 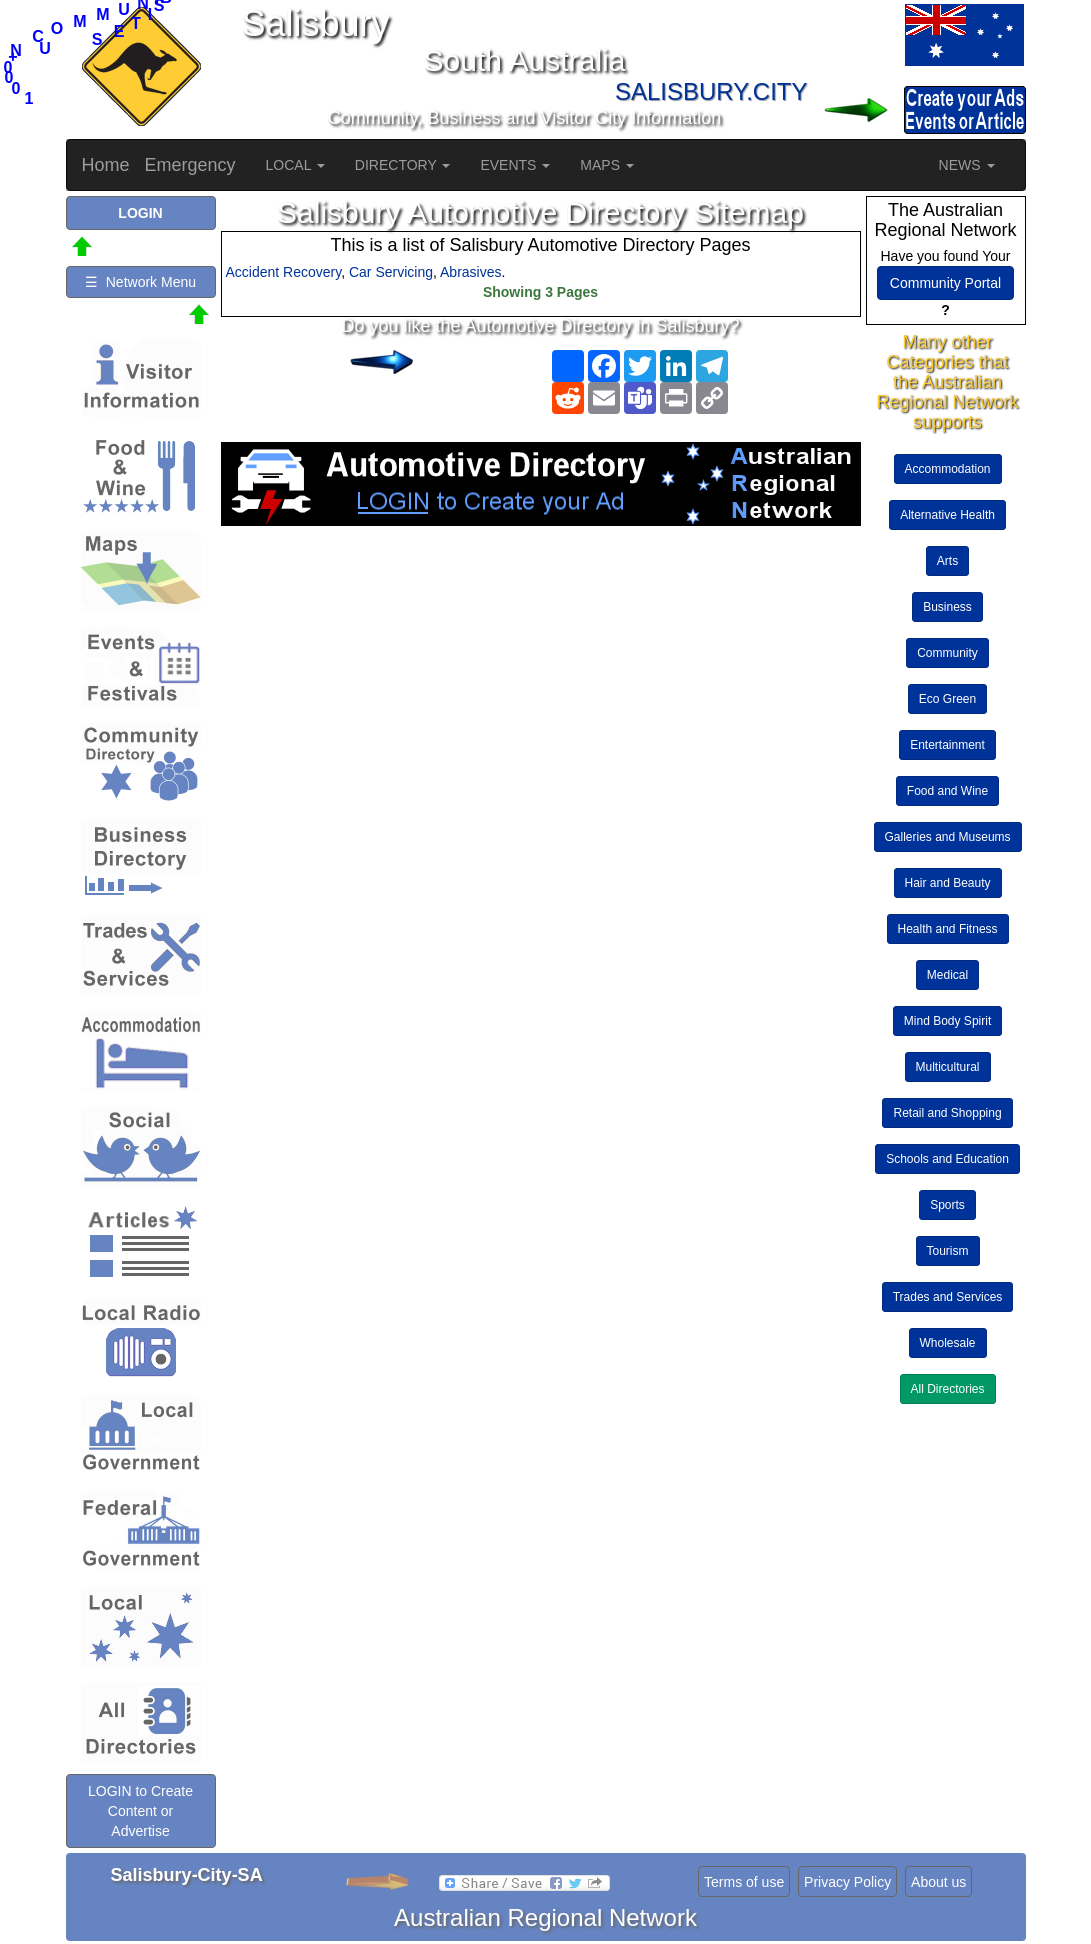 I want to click on Car Servicing, so click(x=391, y=272).